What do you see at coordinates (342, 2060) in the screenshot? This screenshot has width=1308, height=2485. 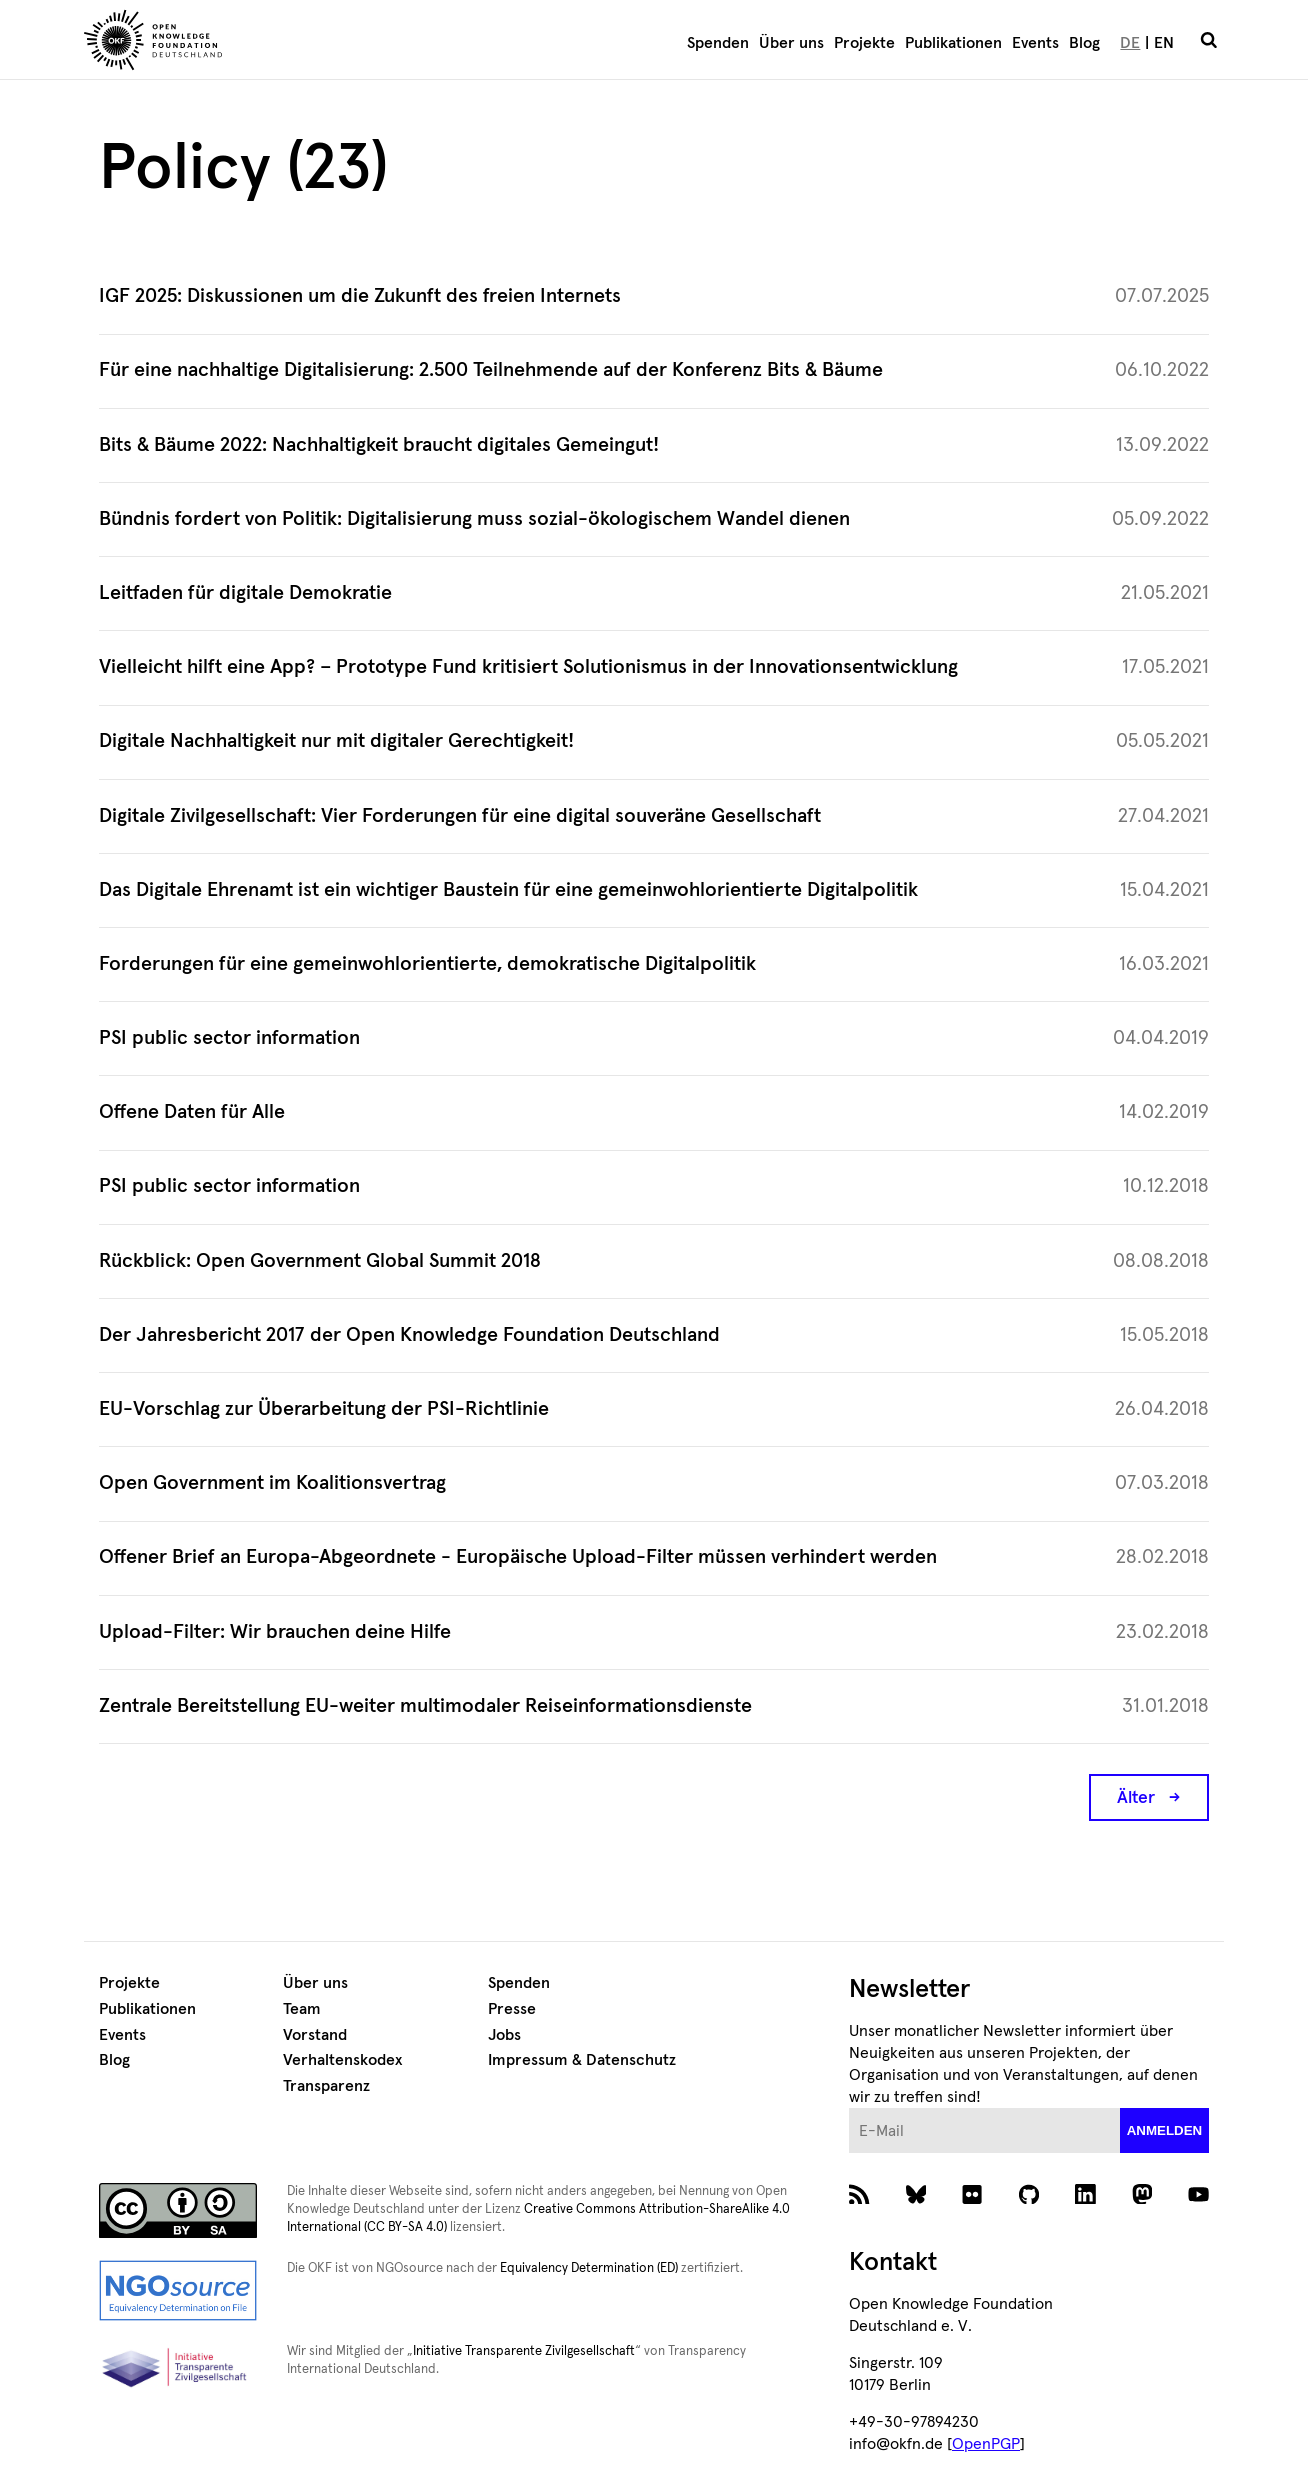 I see `Verhaltenskodex` at bounding box center [342, 2060].